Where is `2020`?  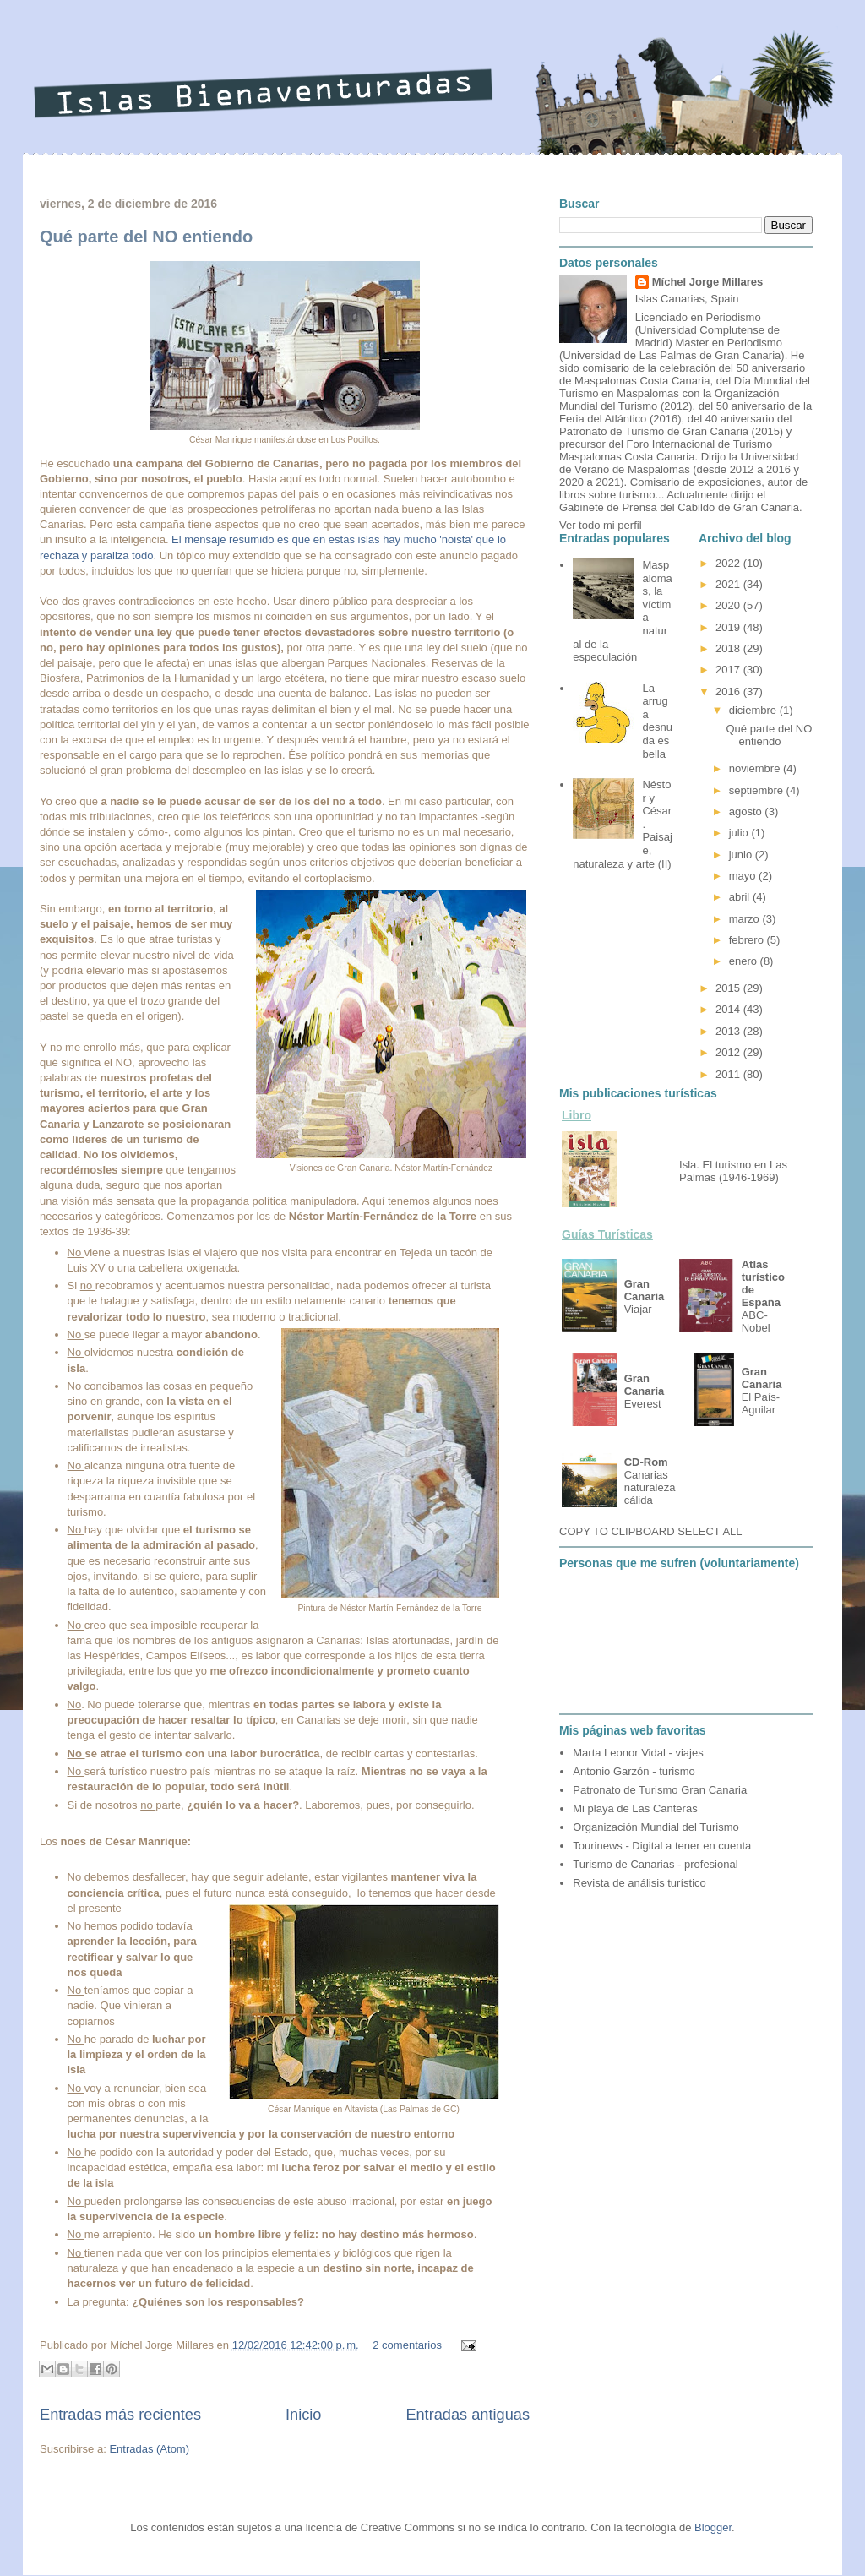
2020 is located at coordinates (729, 605).